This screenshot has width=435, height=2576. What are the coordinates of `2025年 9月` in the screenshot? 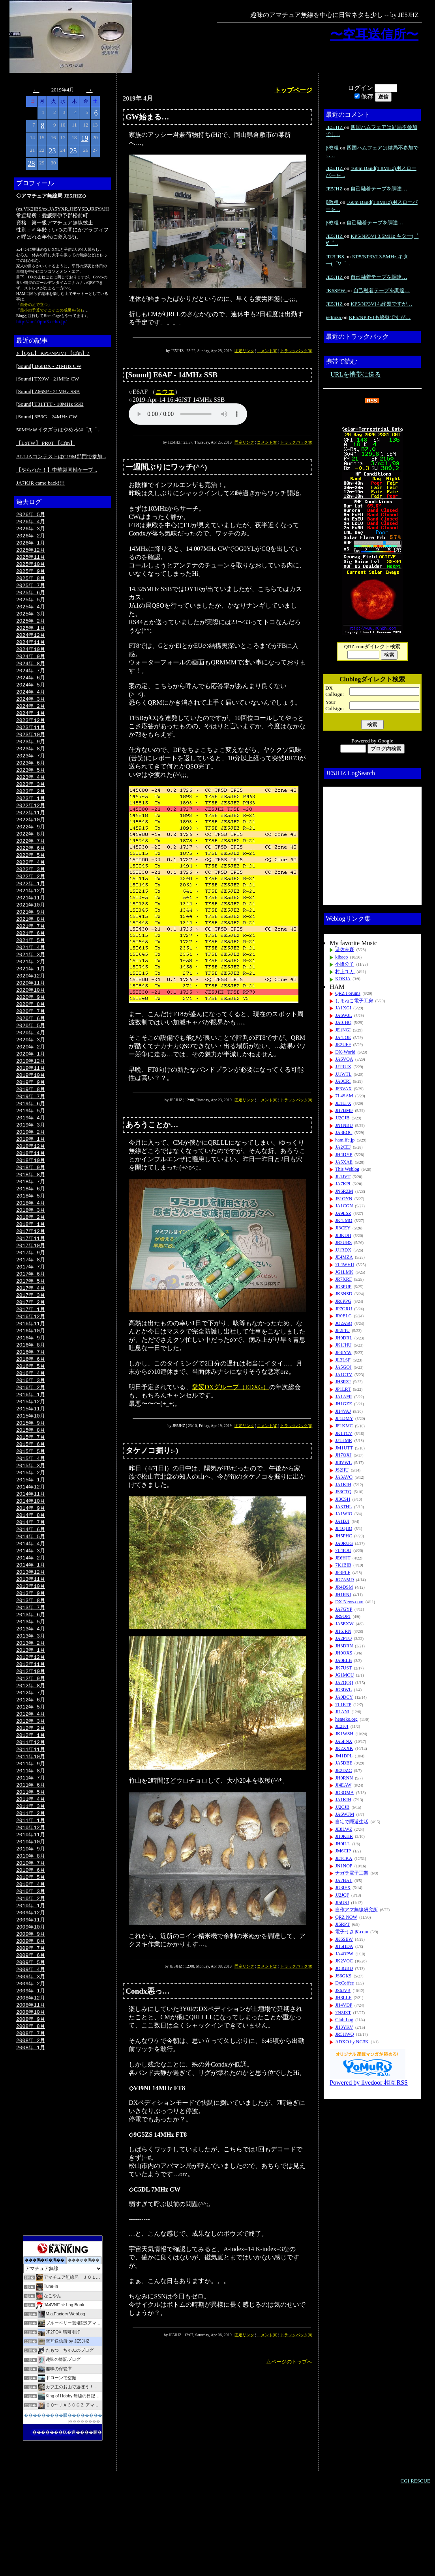 It's located at (30, 574).